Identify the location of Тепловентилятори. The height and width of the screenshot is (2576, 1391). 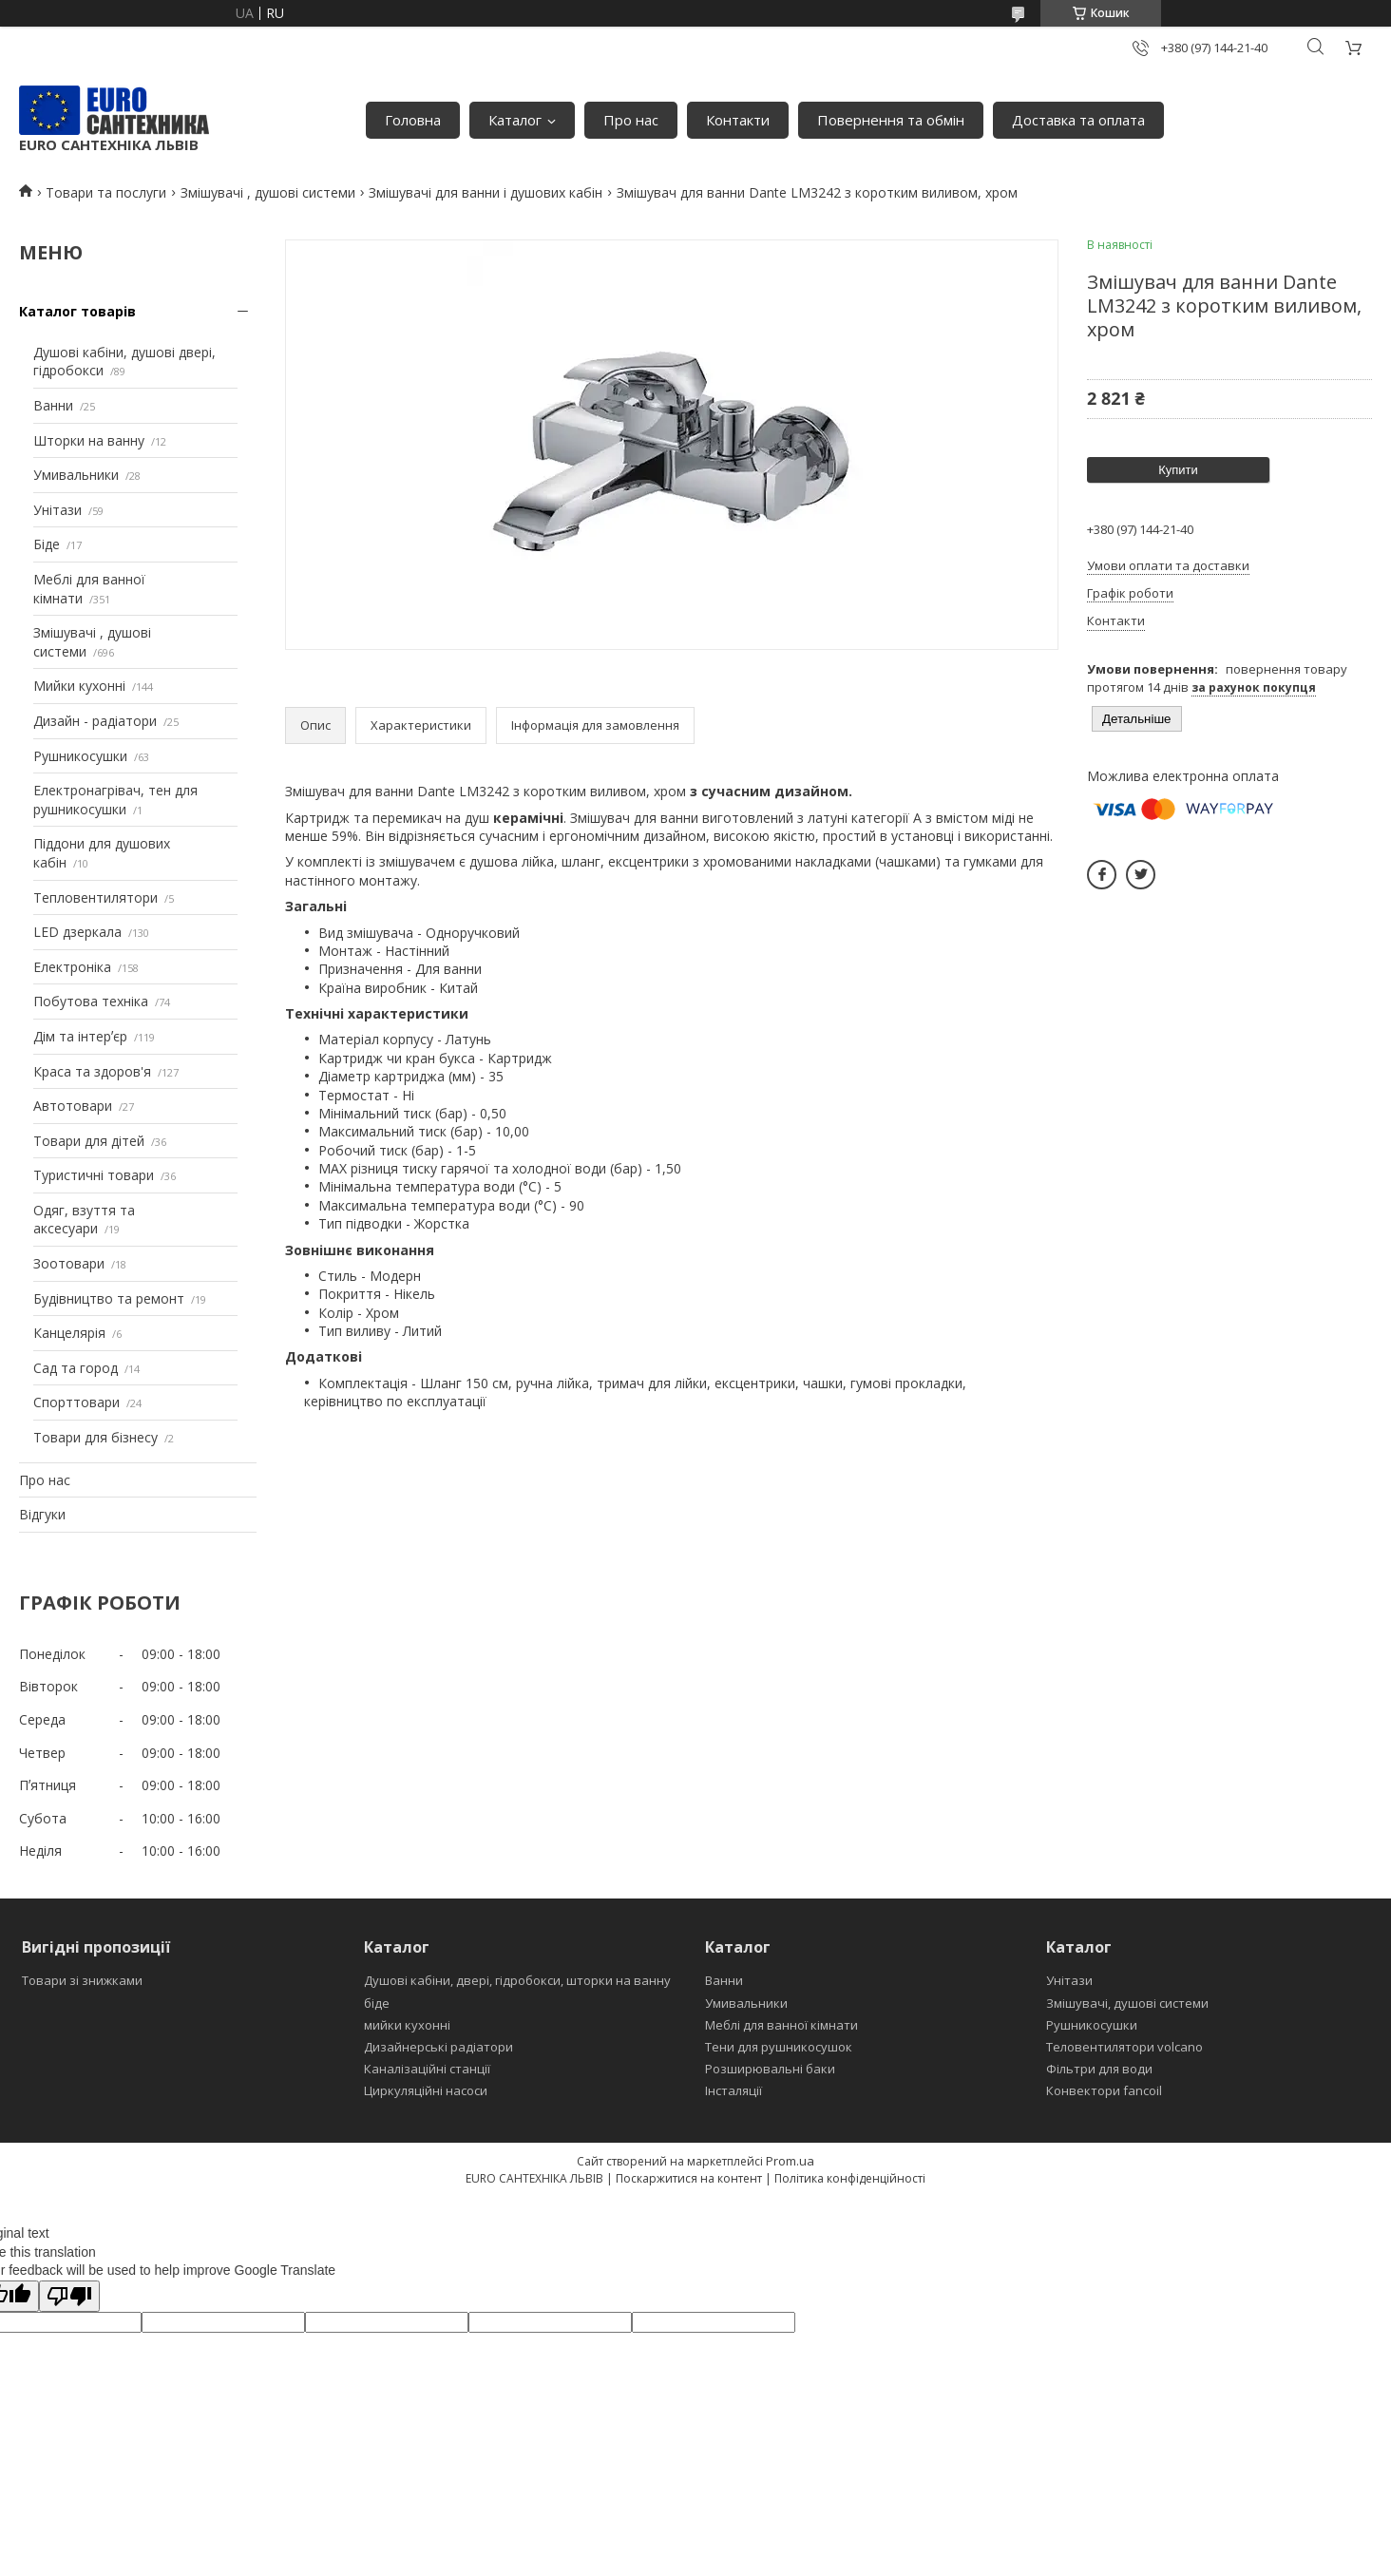
(95, 897).